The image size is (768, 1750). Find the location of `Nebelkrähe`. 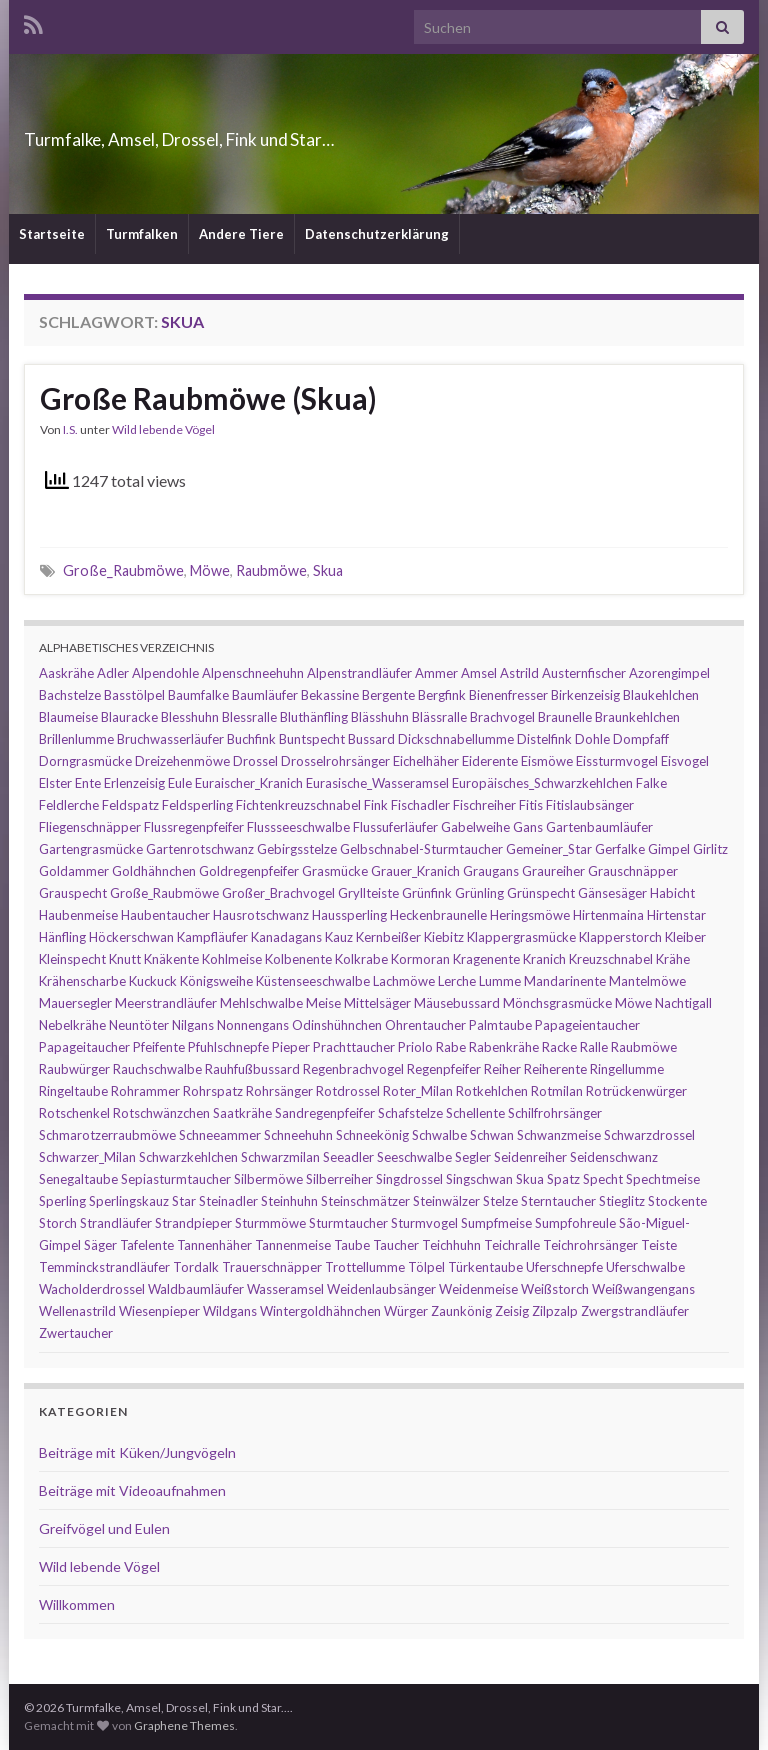

Nebelkrähe is located at coordinates (72, 1025).